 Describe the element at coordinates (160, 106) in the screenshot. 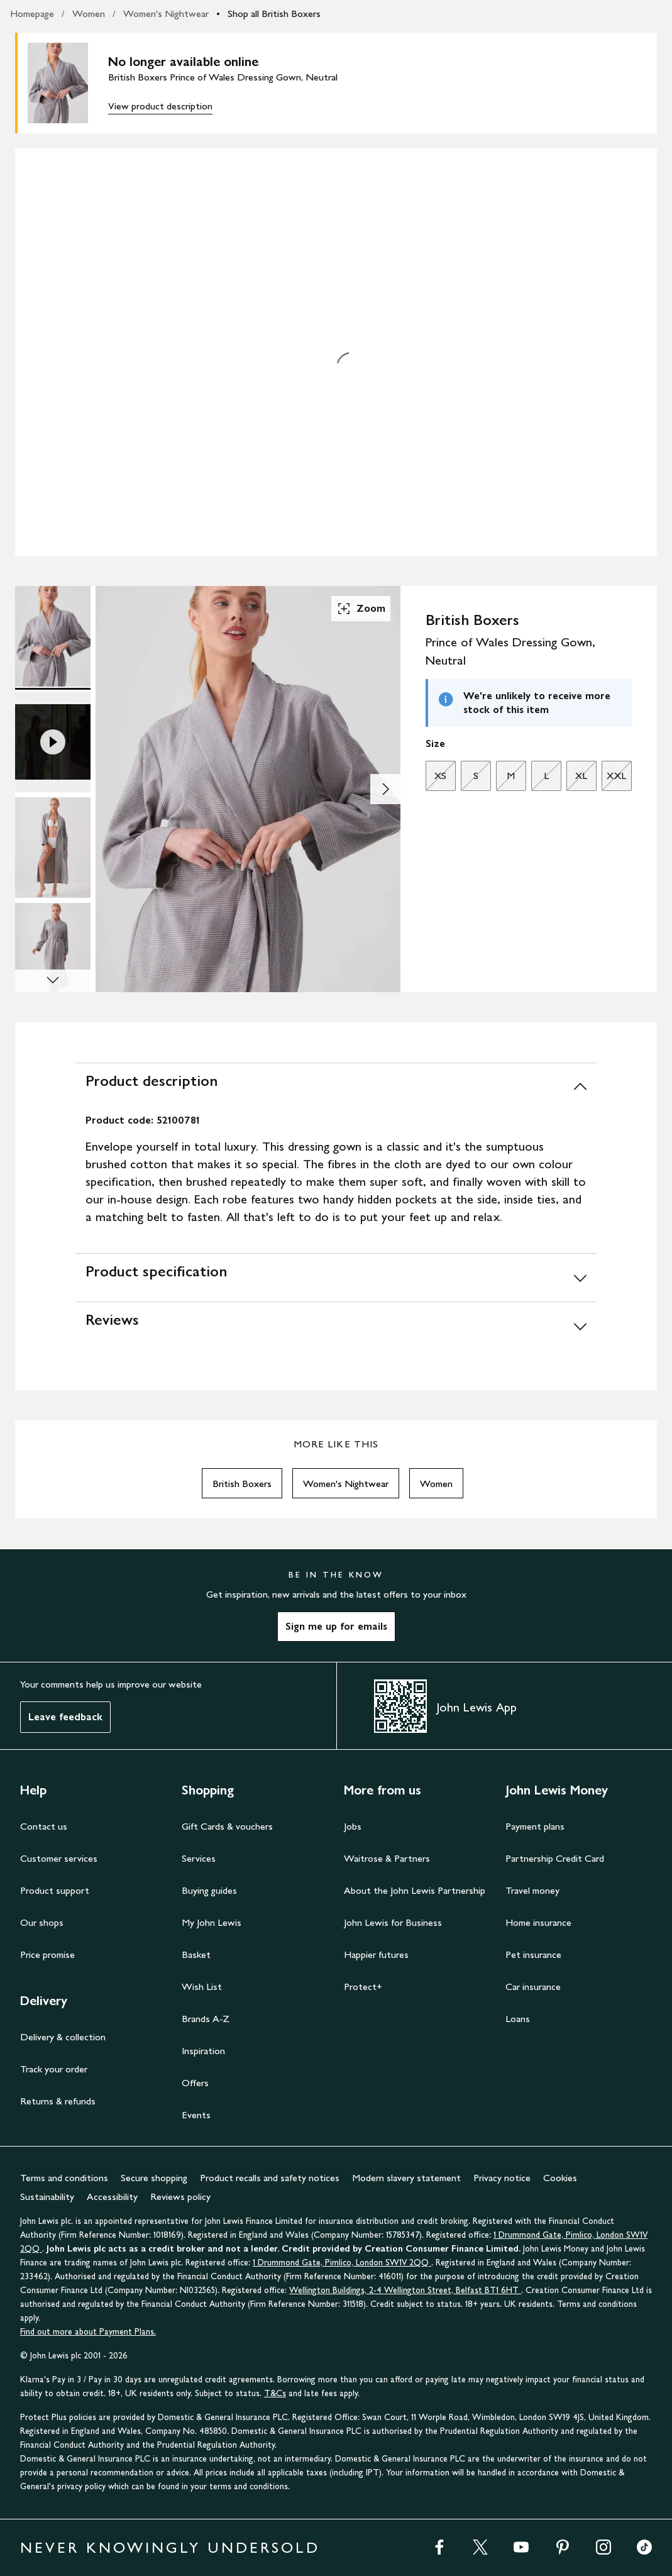

I see `View product description` at that location.